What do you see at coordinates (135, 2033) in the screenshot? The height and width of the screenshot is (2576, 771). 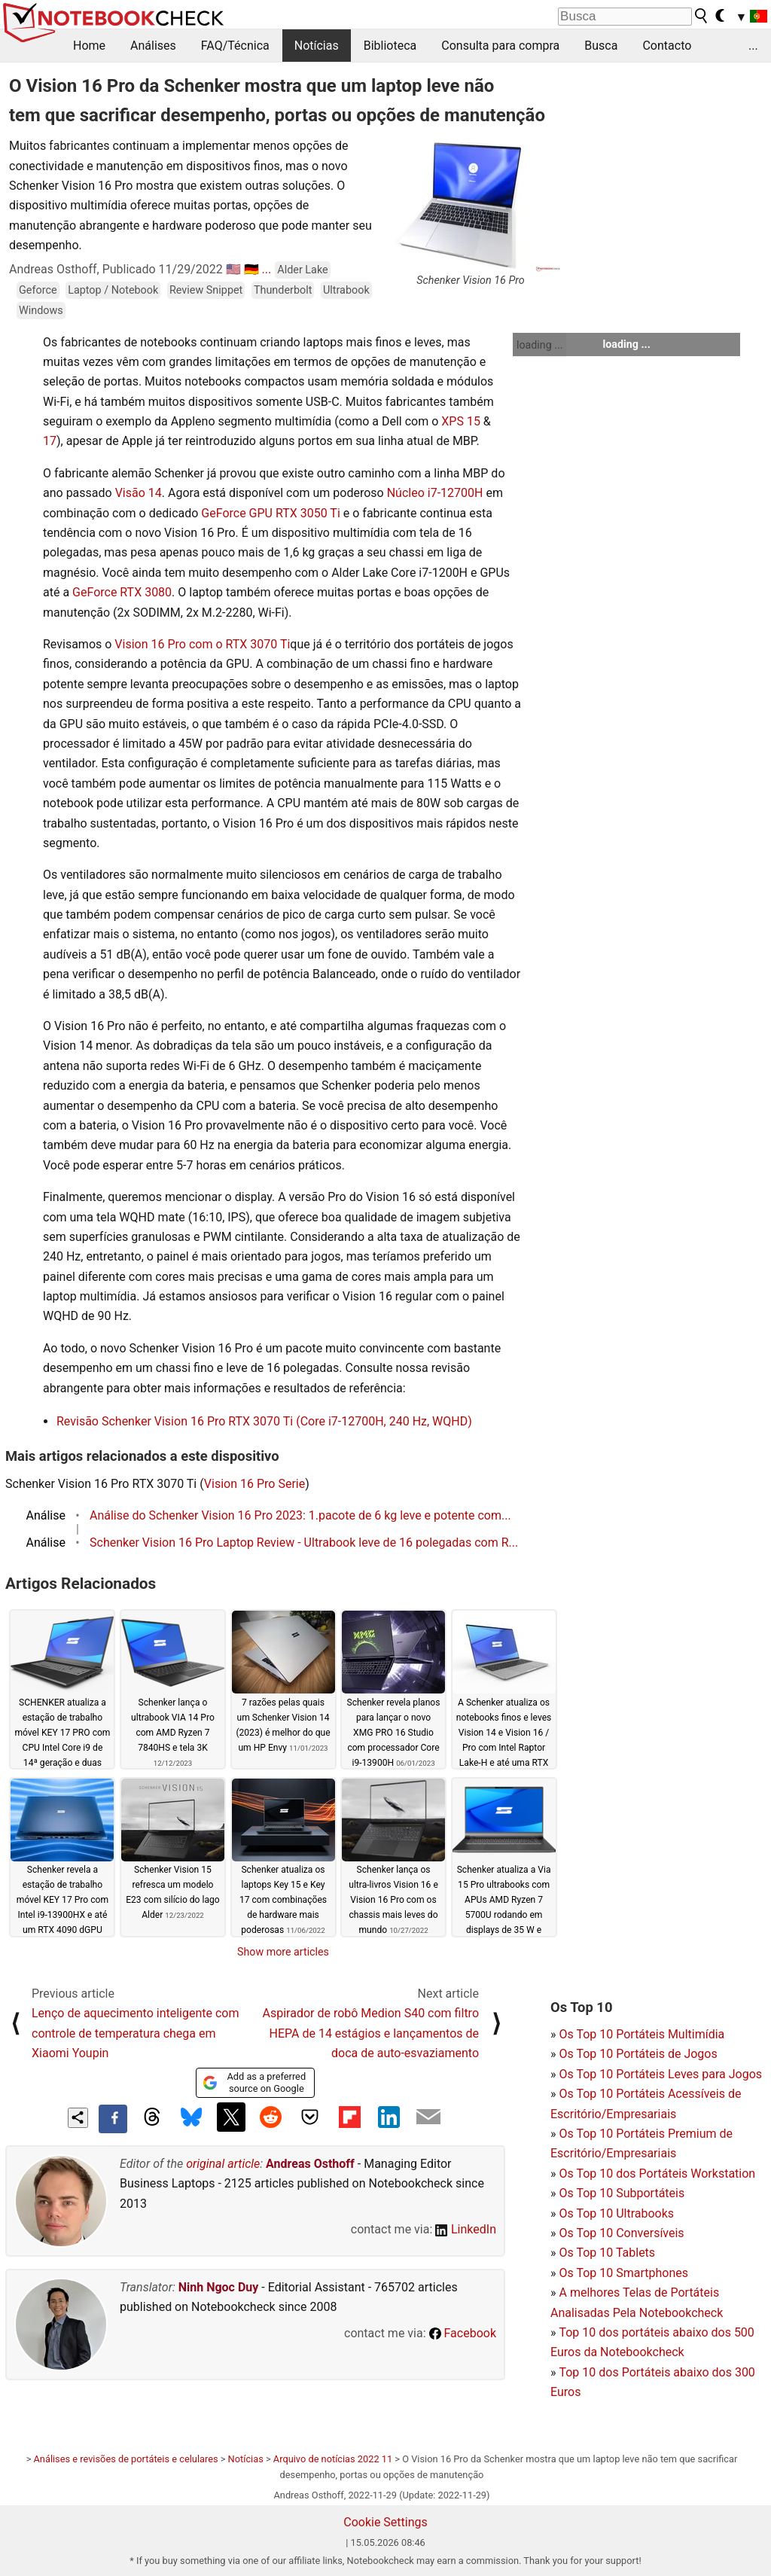 I see `Lenço de aquecimento inteligente com controle de temperatura chega em Xiaomi Youpin` at bounding box center [135, 2033].